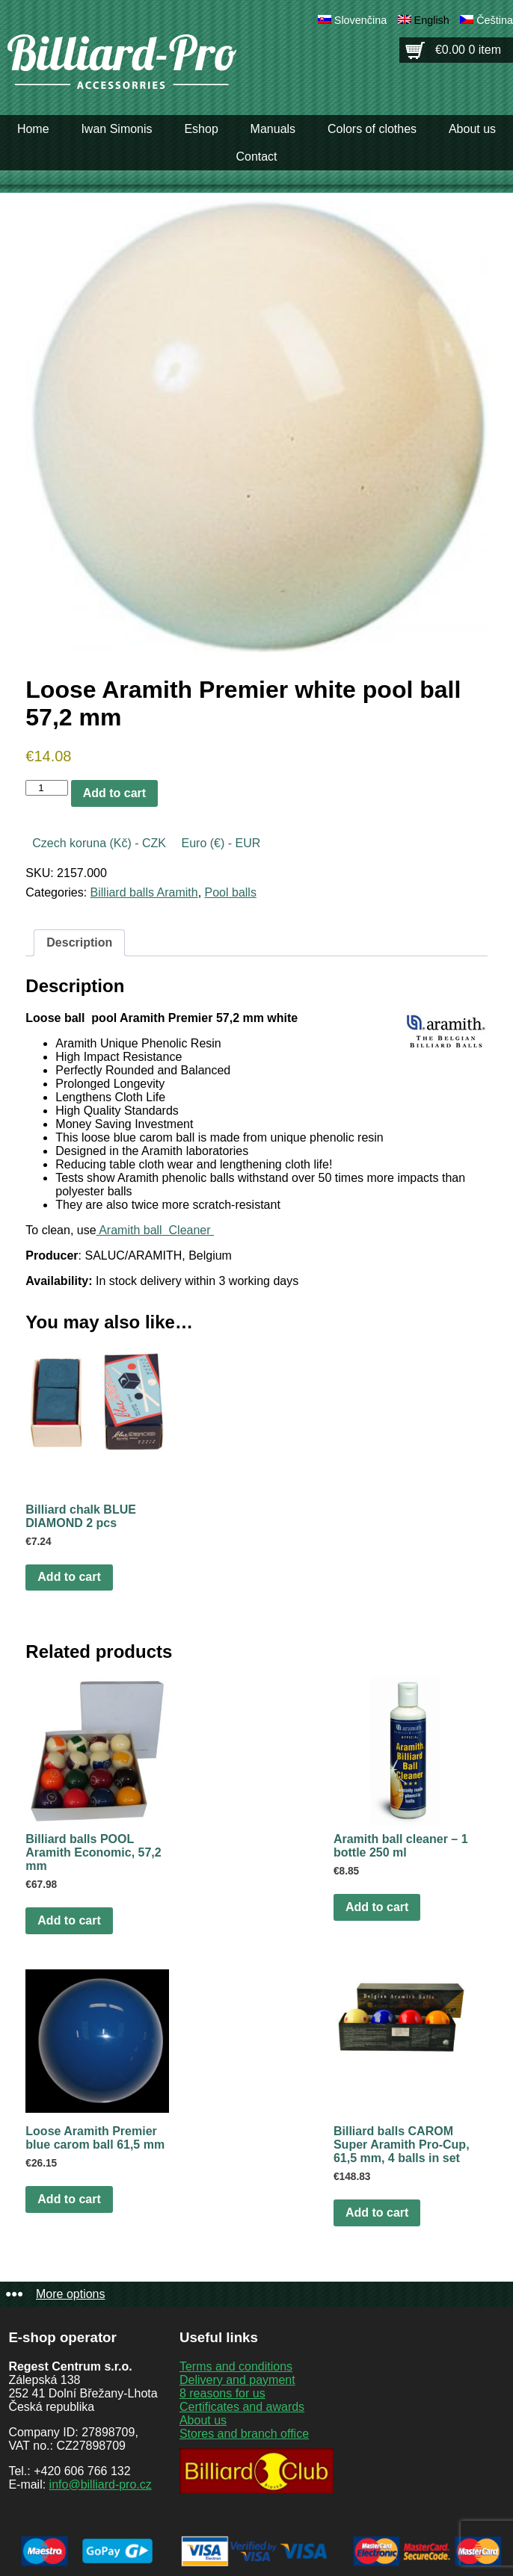 This screenshot has height=2576, width=513. I want to click on Billiard balls Aramith, so click(144, 892).